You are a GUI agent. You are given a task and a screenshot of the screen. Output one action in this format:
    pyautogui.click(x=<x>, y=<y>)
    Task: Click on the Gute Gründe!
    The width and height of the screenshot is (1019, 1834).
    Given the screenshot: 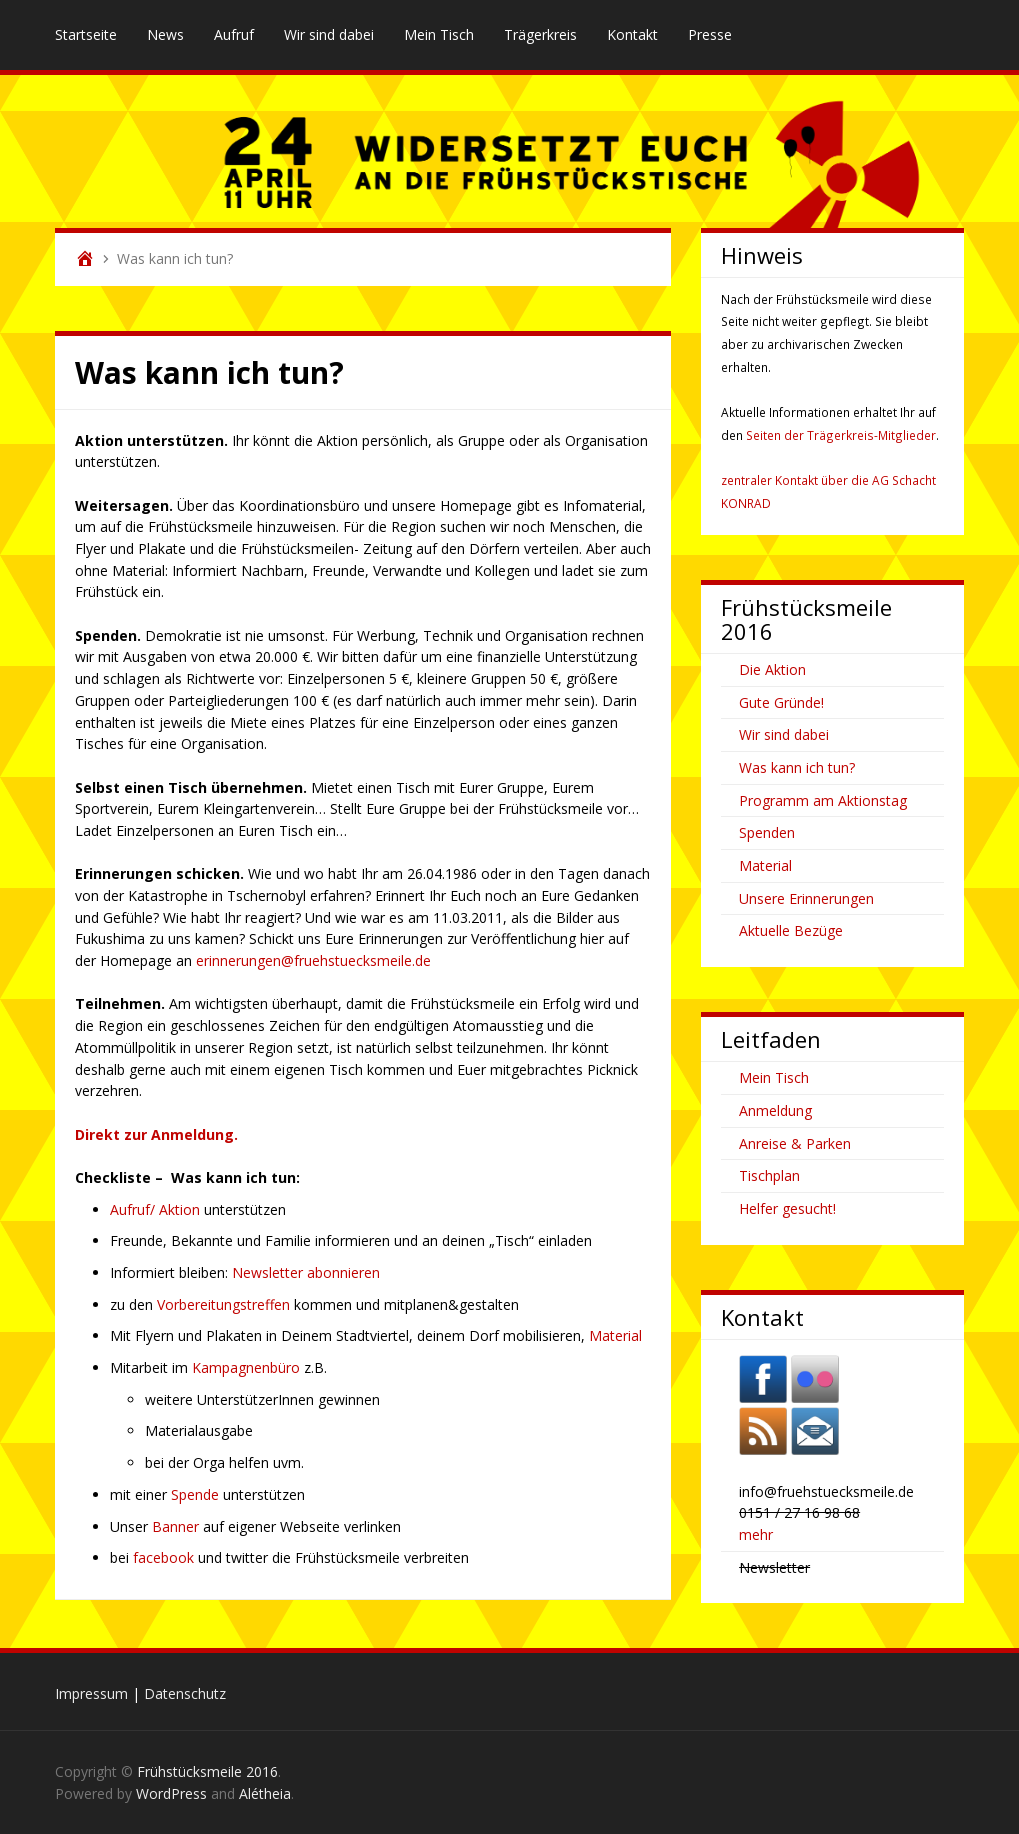 What is the action you would take?
    pyautogui.click(x=781, y=702)
    